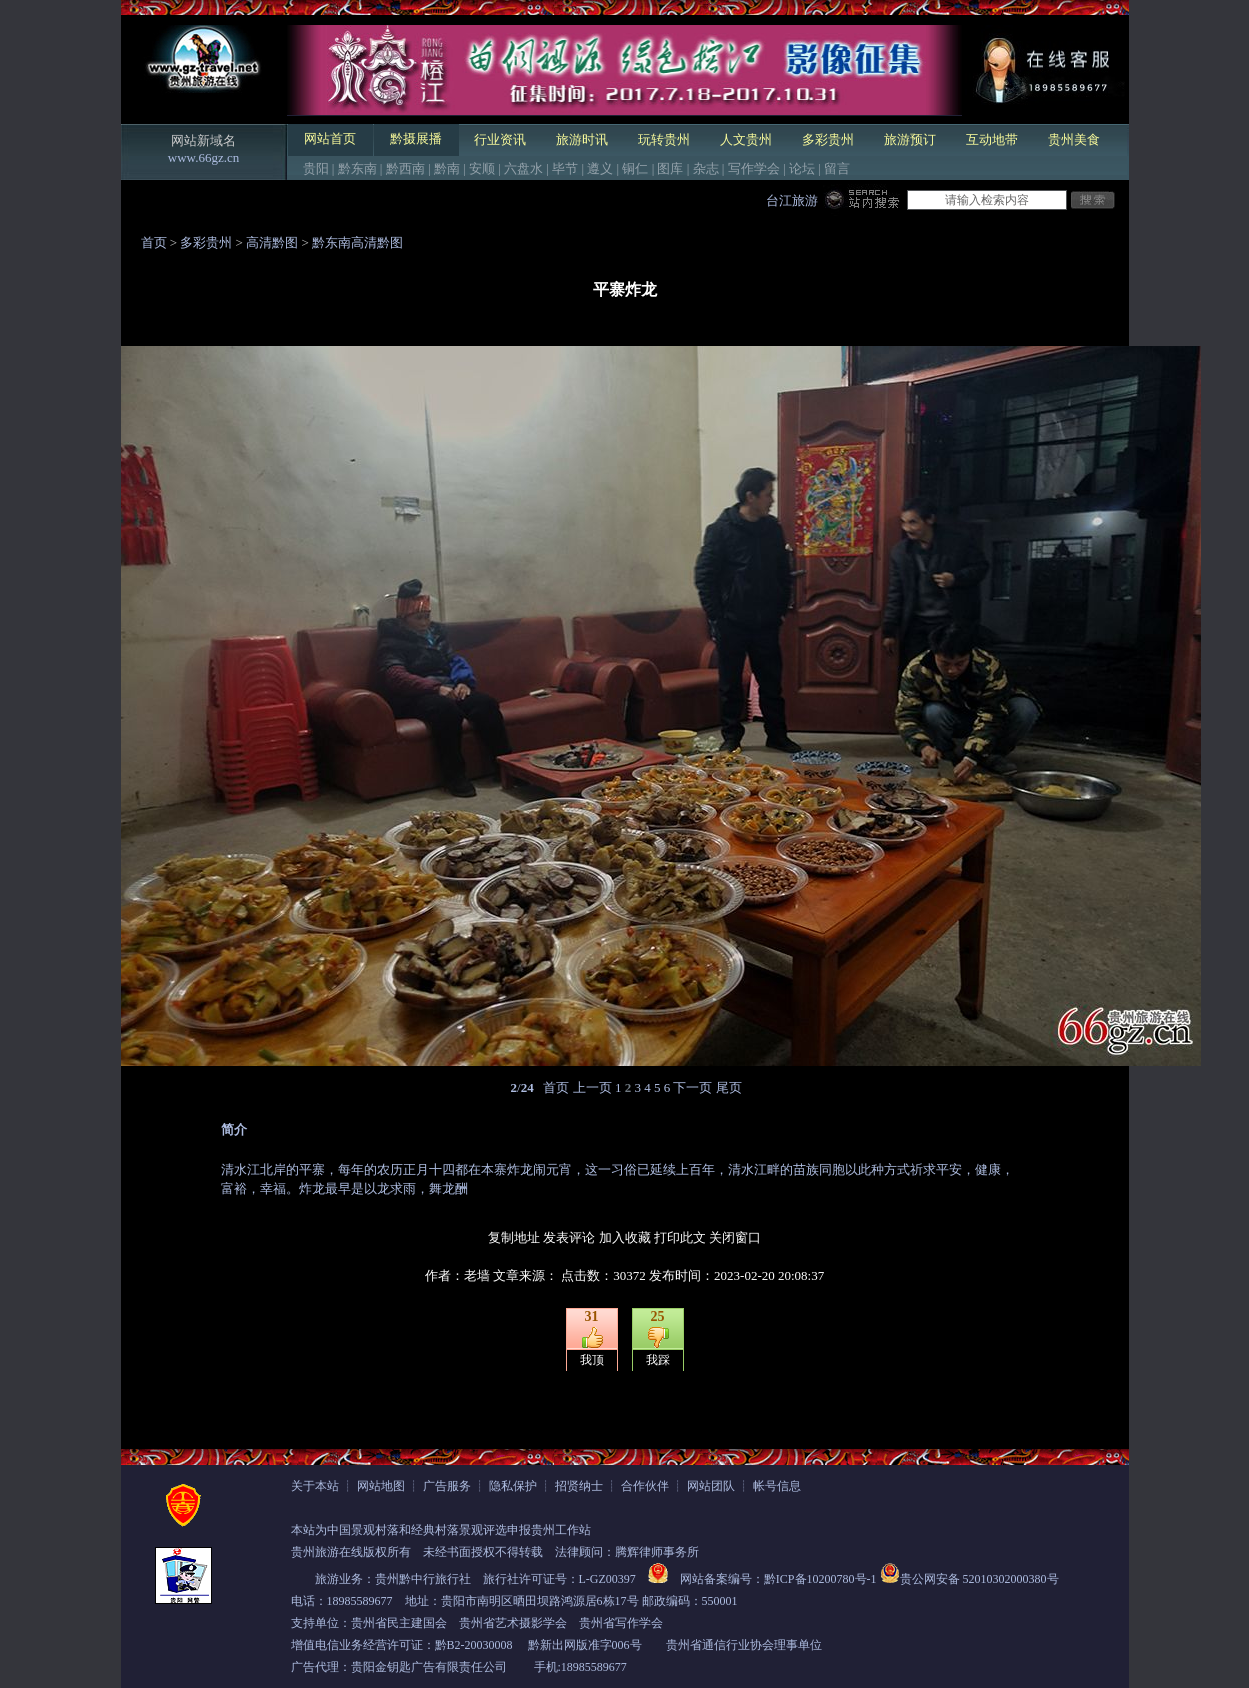  Describe the element at coordinates (357, 168) in the screenshot. I see `黔东南` at that location.